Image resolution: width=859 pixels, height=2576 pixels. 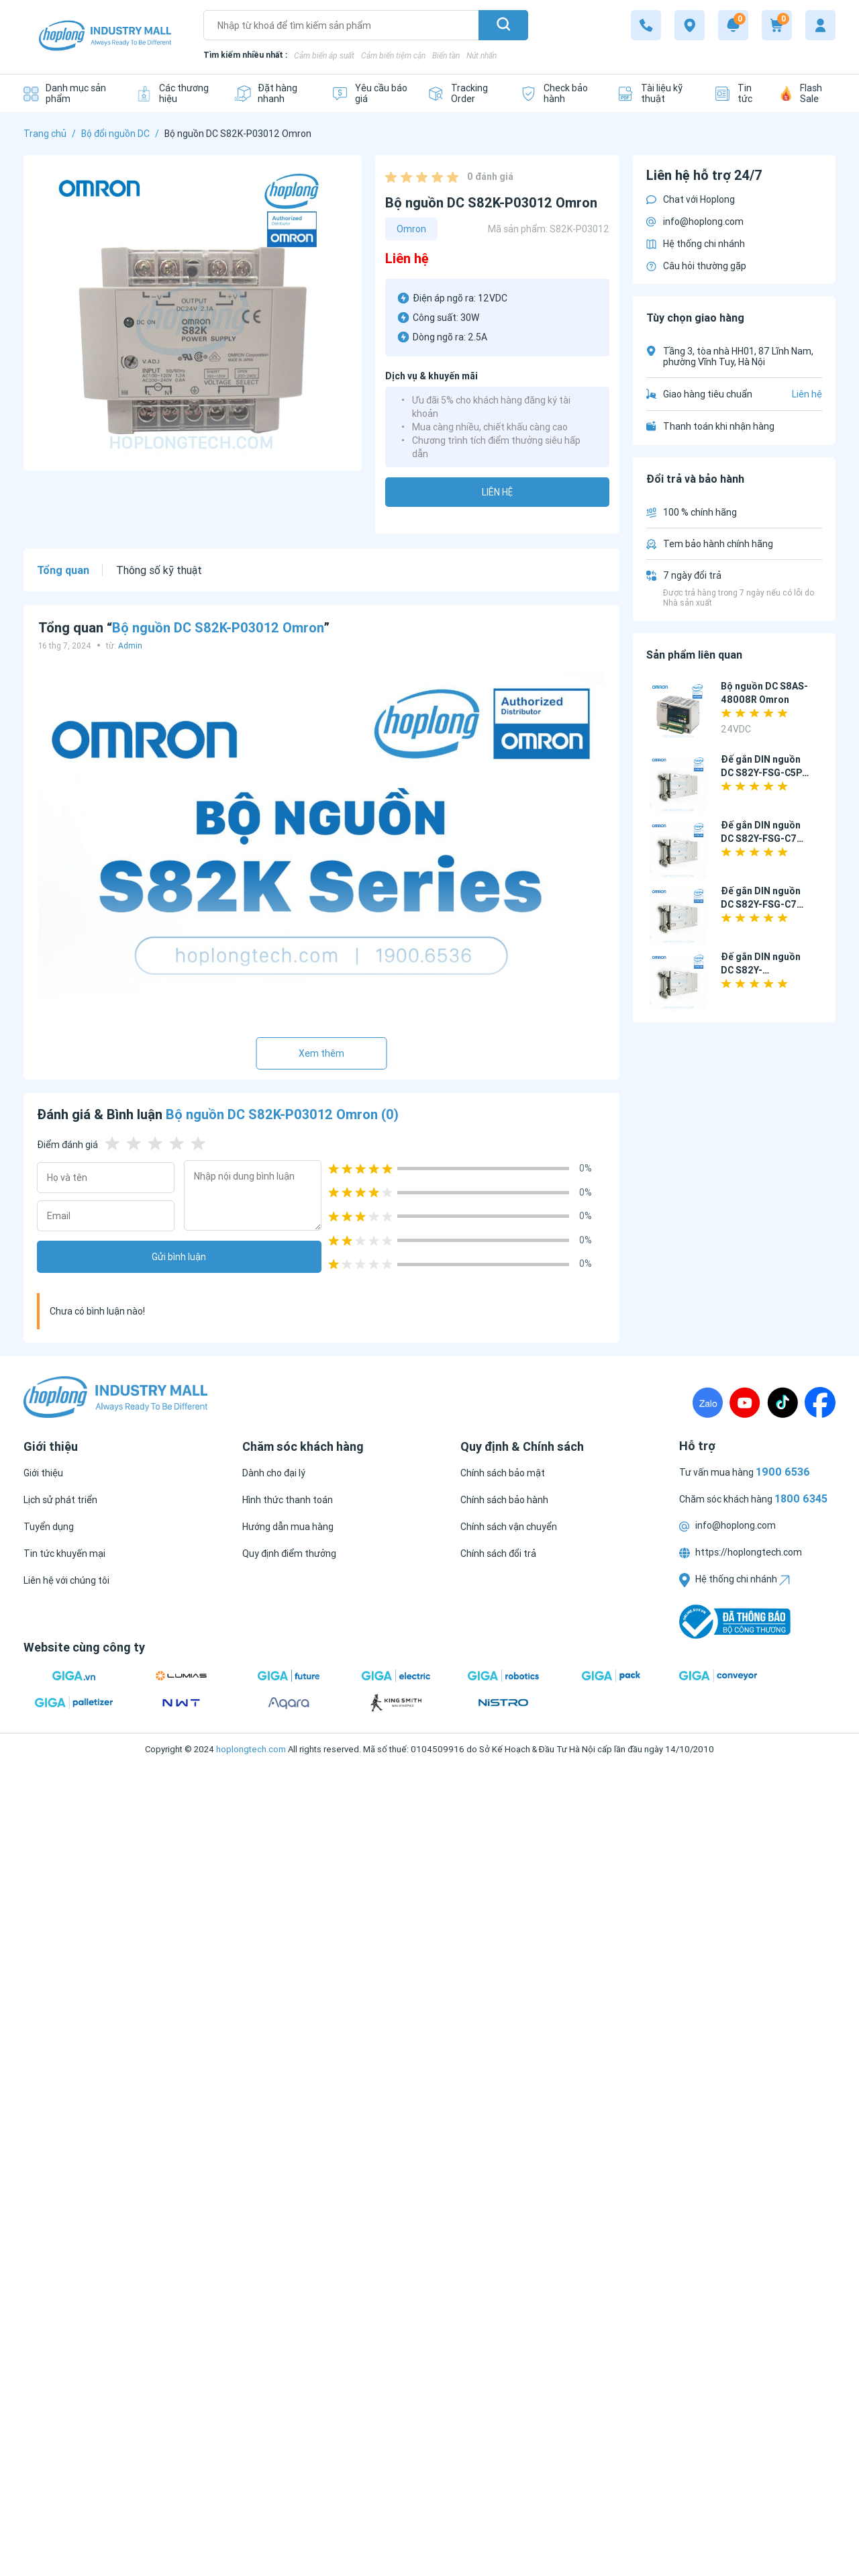 I want to click on [Danh mục sản phẩm], so click(x=69, y=93).